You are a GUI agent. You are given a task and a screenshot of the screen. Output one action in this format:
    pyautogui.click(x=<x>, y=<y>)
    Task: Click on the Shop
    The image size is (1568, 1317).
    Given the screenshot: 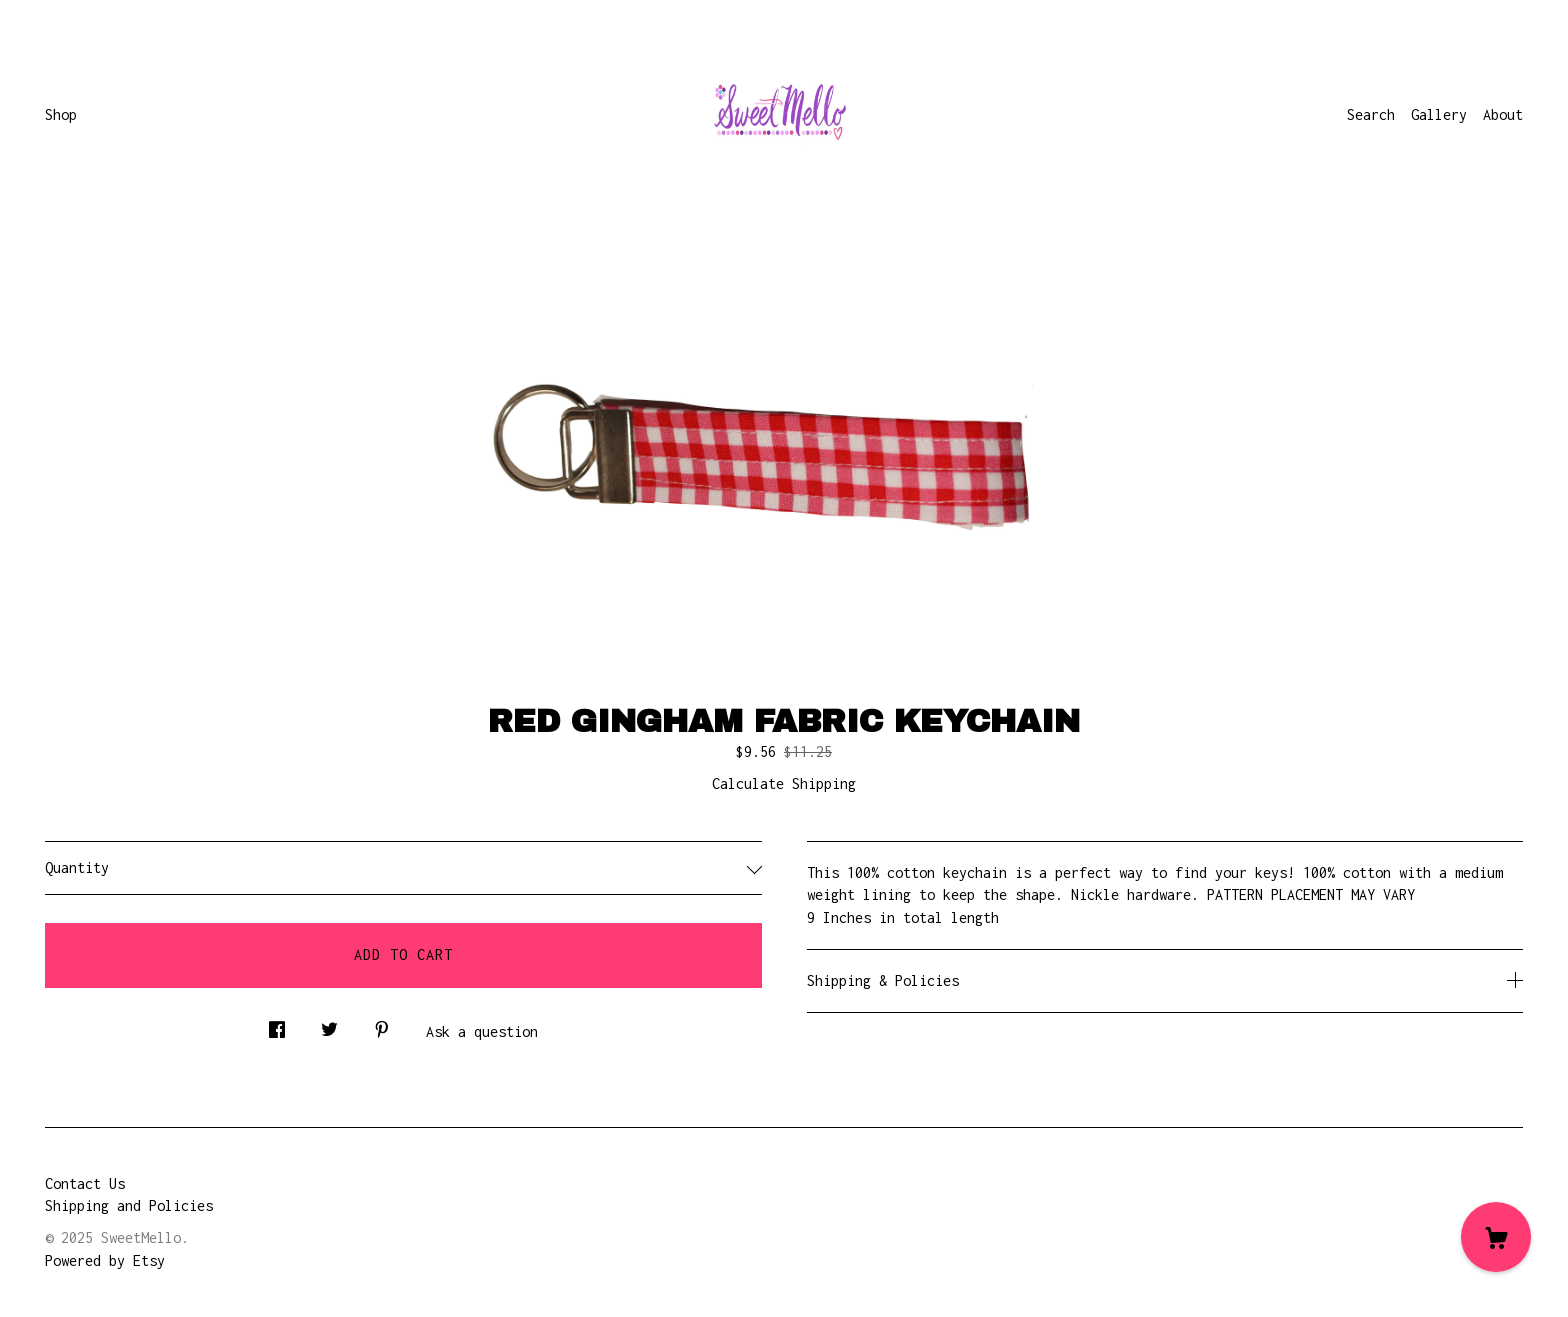 What is the action you would take?
    pyautogui.click(x=61, y=114)
    